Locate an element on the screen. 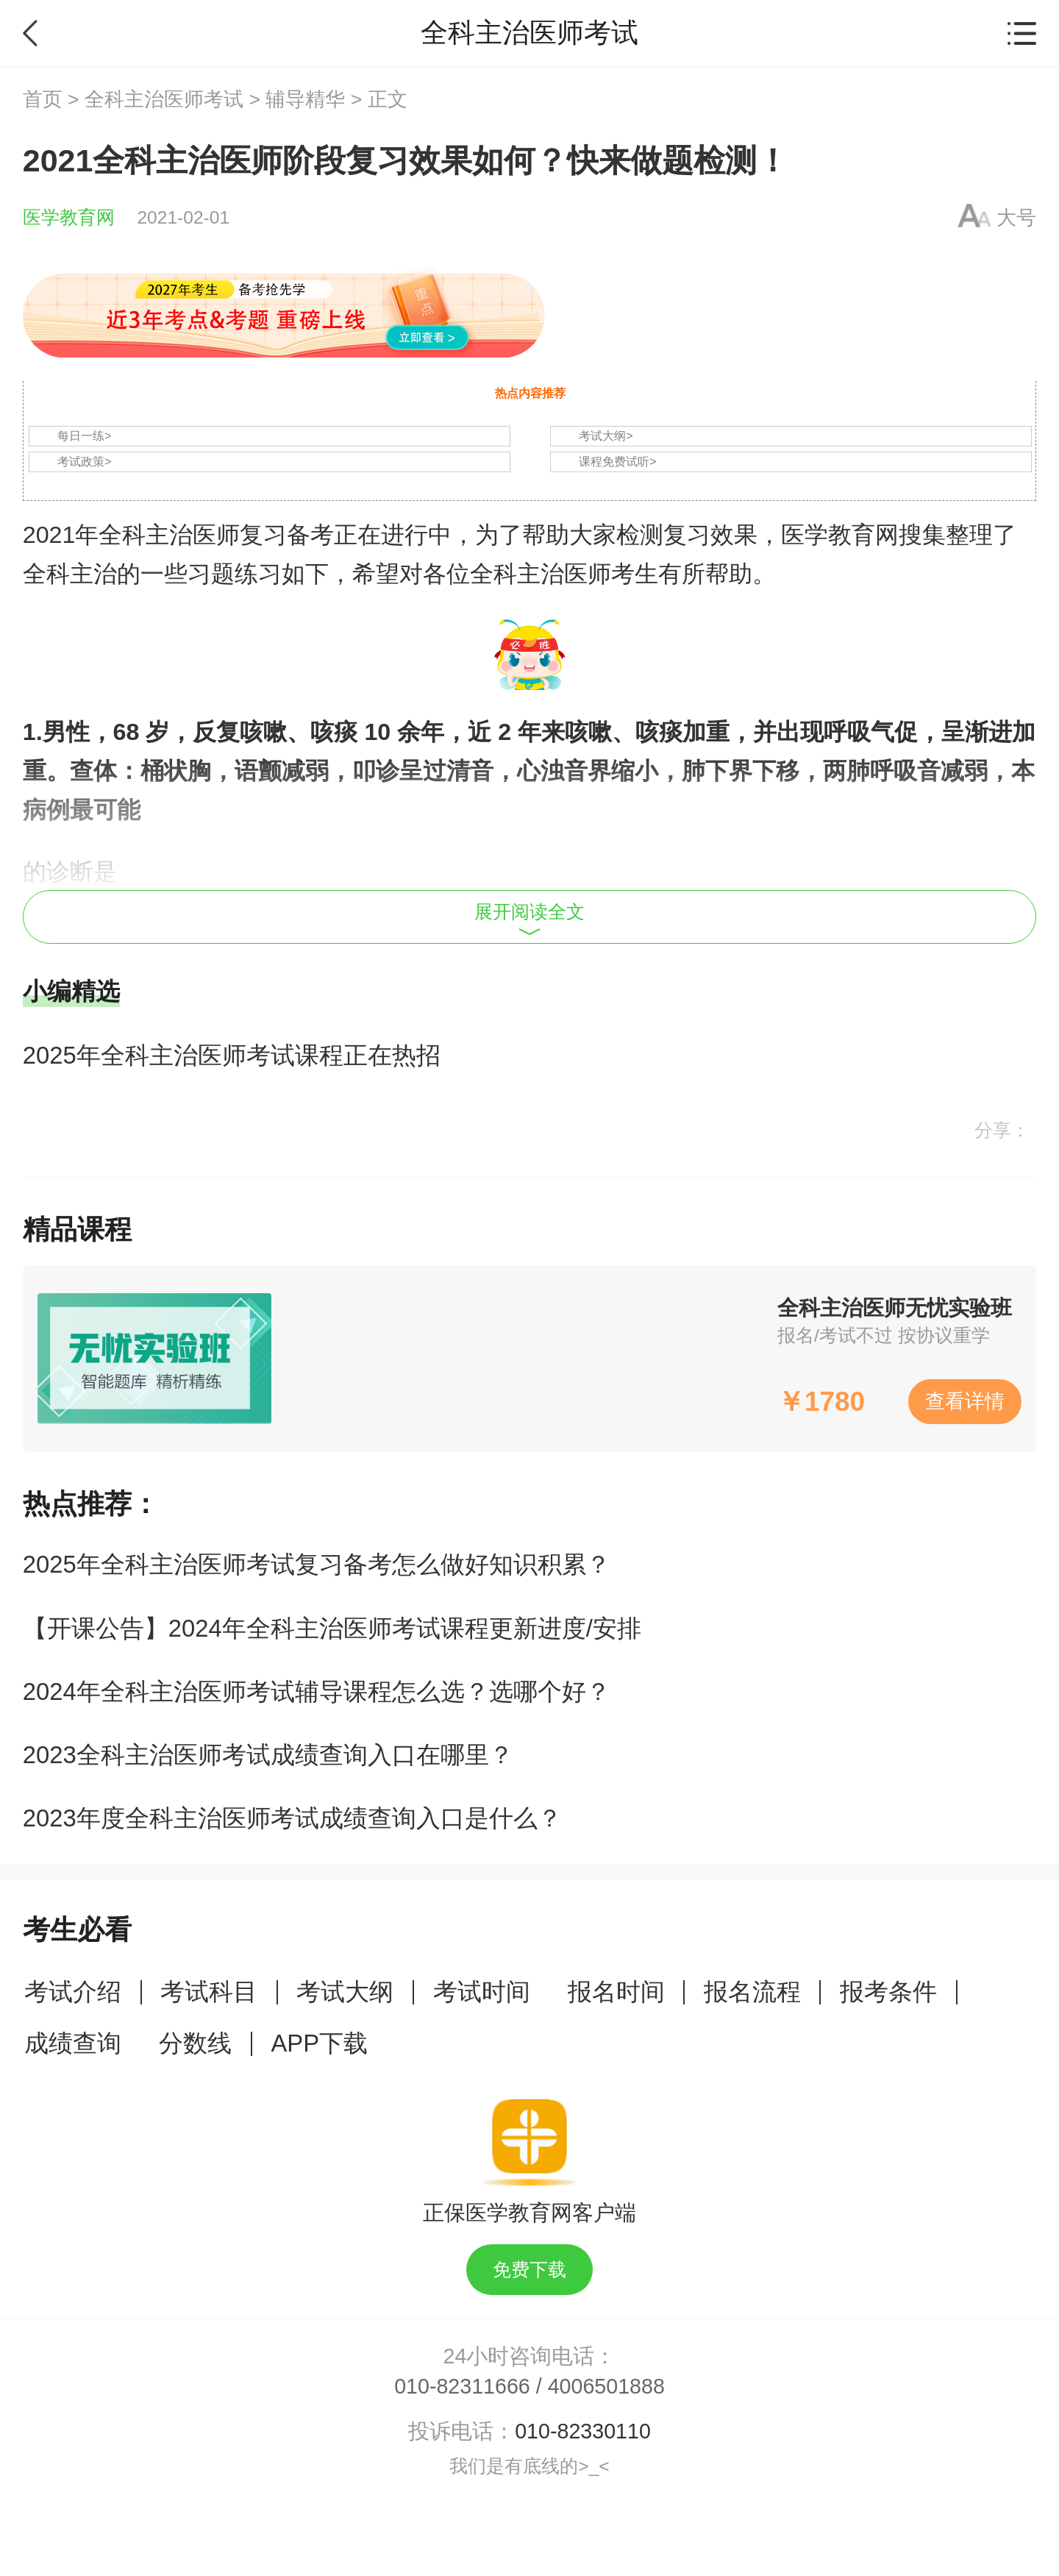  医学教育网 is located at coordinates (69, 217).